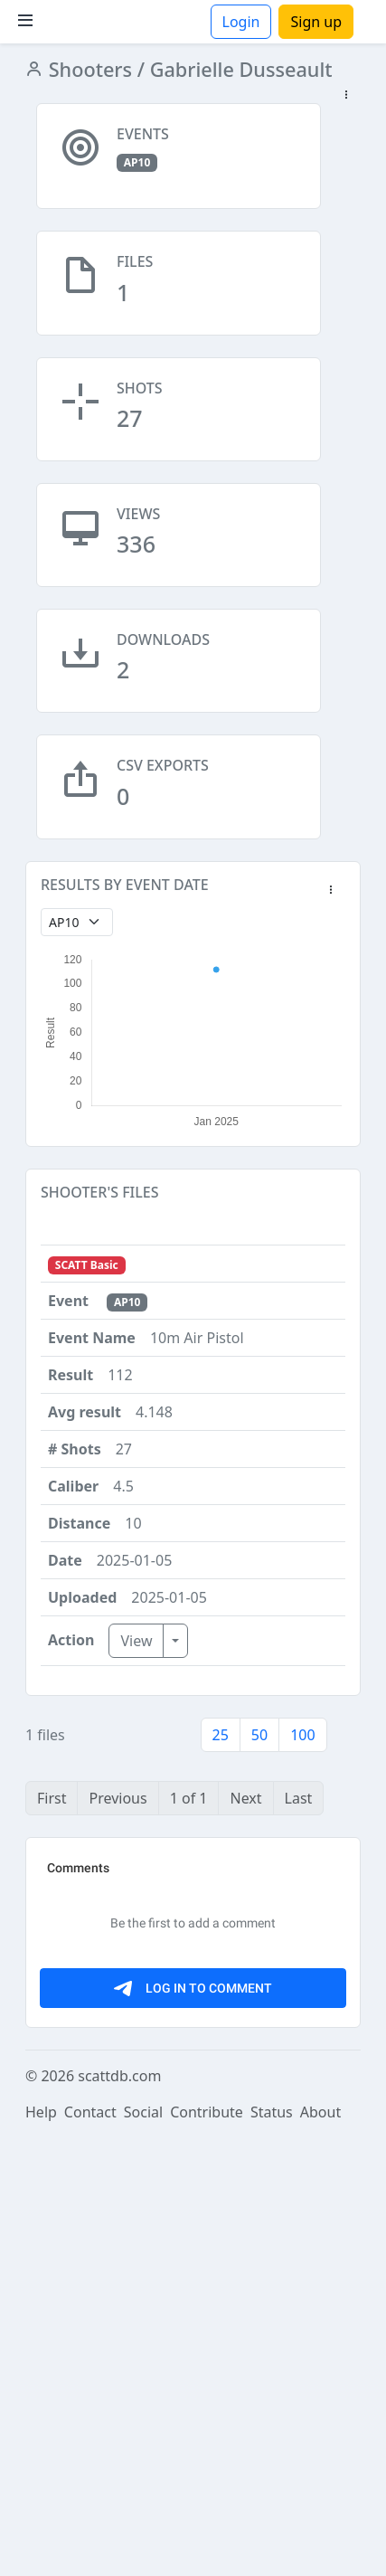  What do you see at coordinates (346, 95) in the screenshot?
I see `[button]` at bounding box center [346, 95].